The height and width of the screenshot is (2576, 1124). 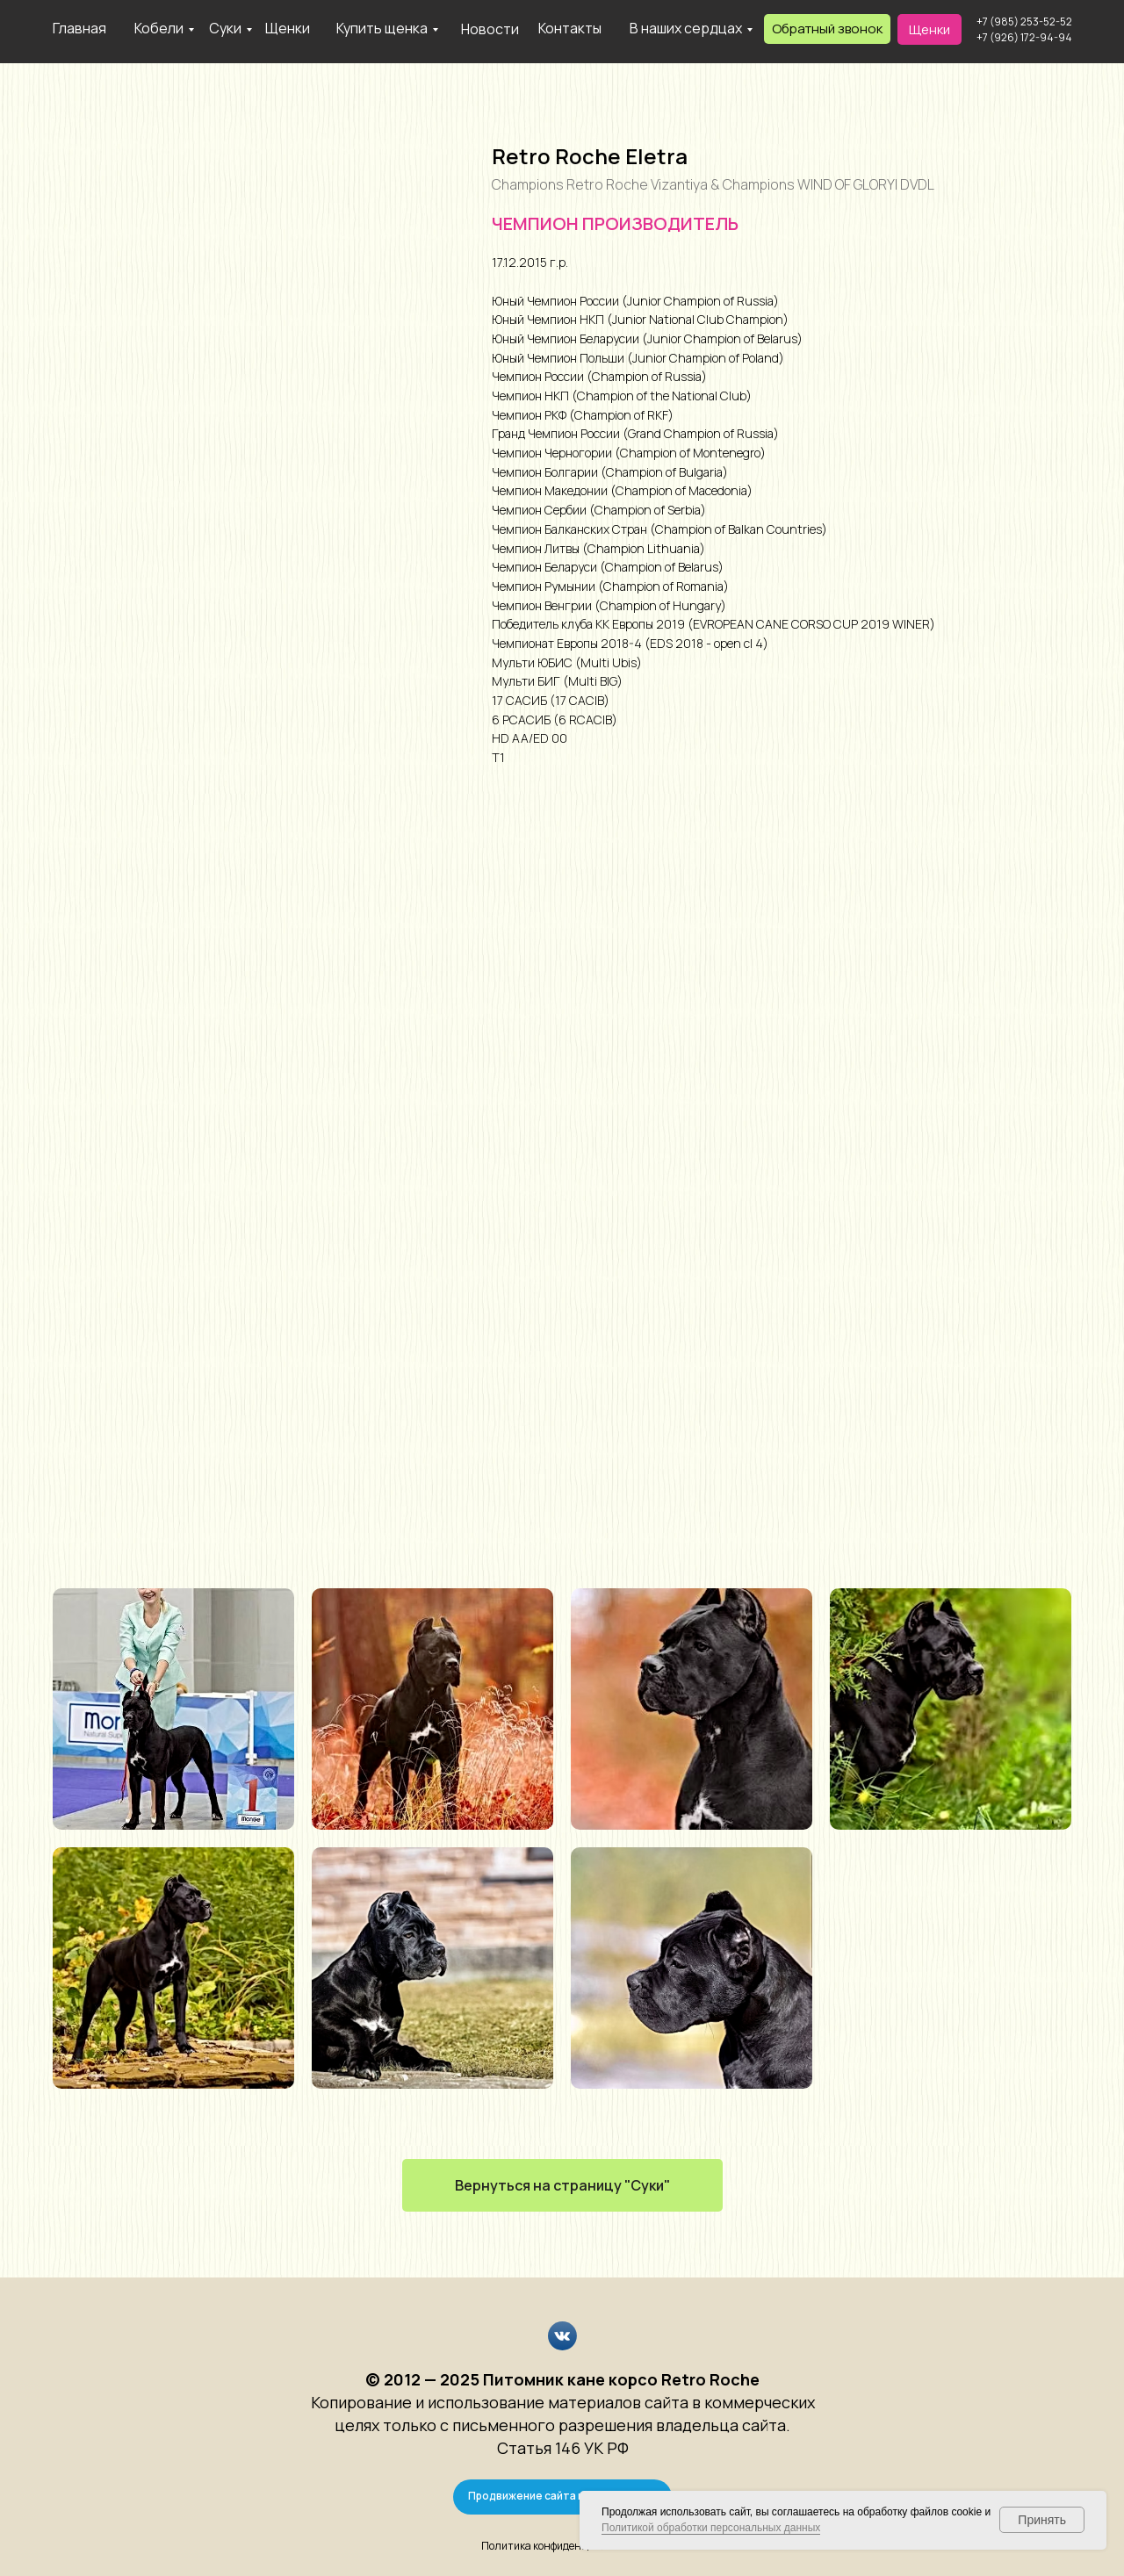 I want to click on Кобели, so click(x=159, y=28).